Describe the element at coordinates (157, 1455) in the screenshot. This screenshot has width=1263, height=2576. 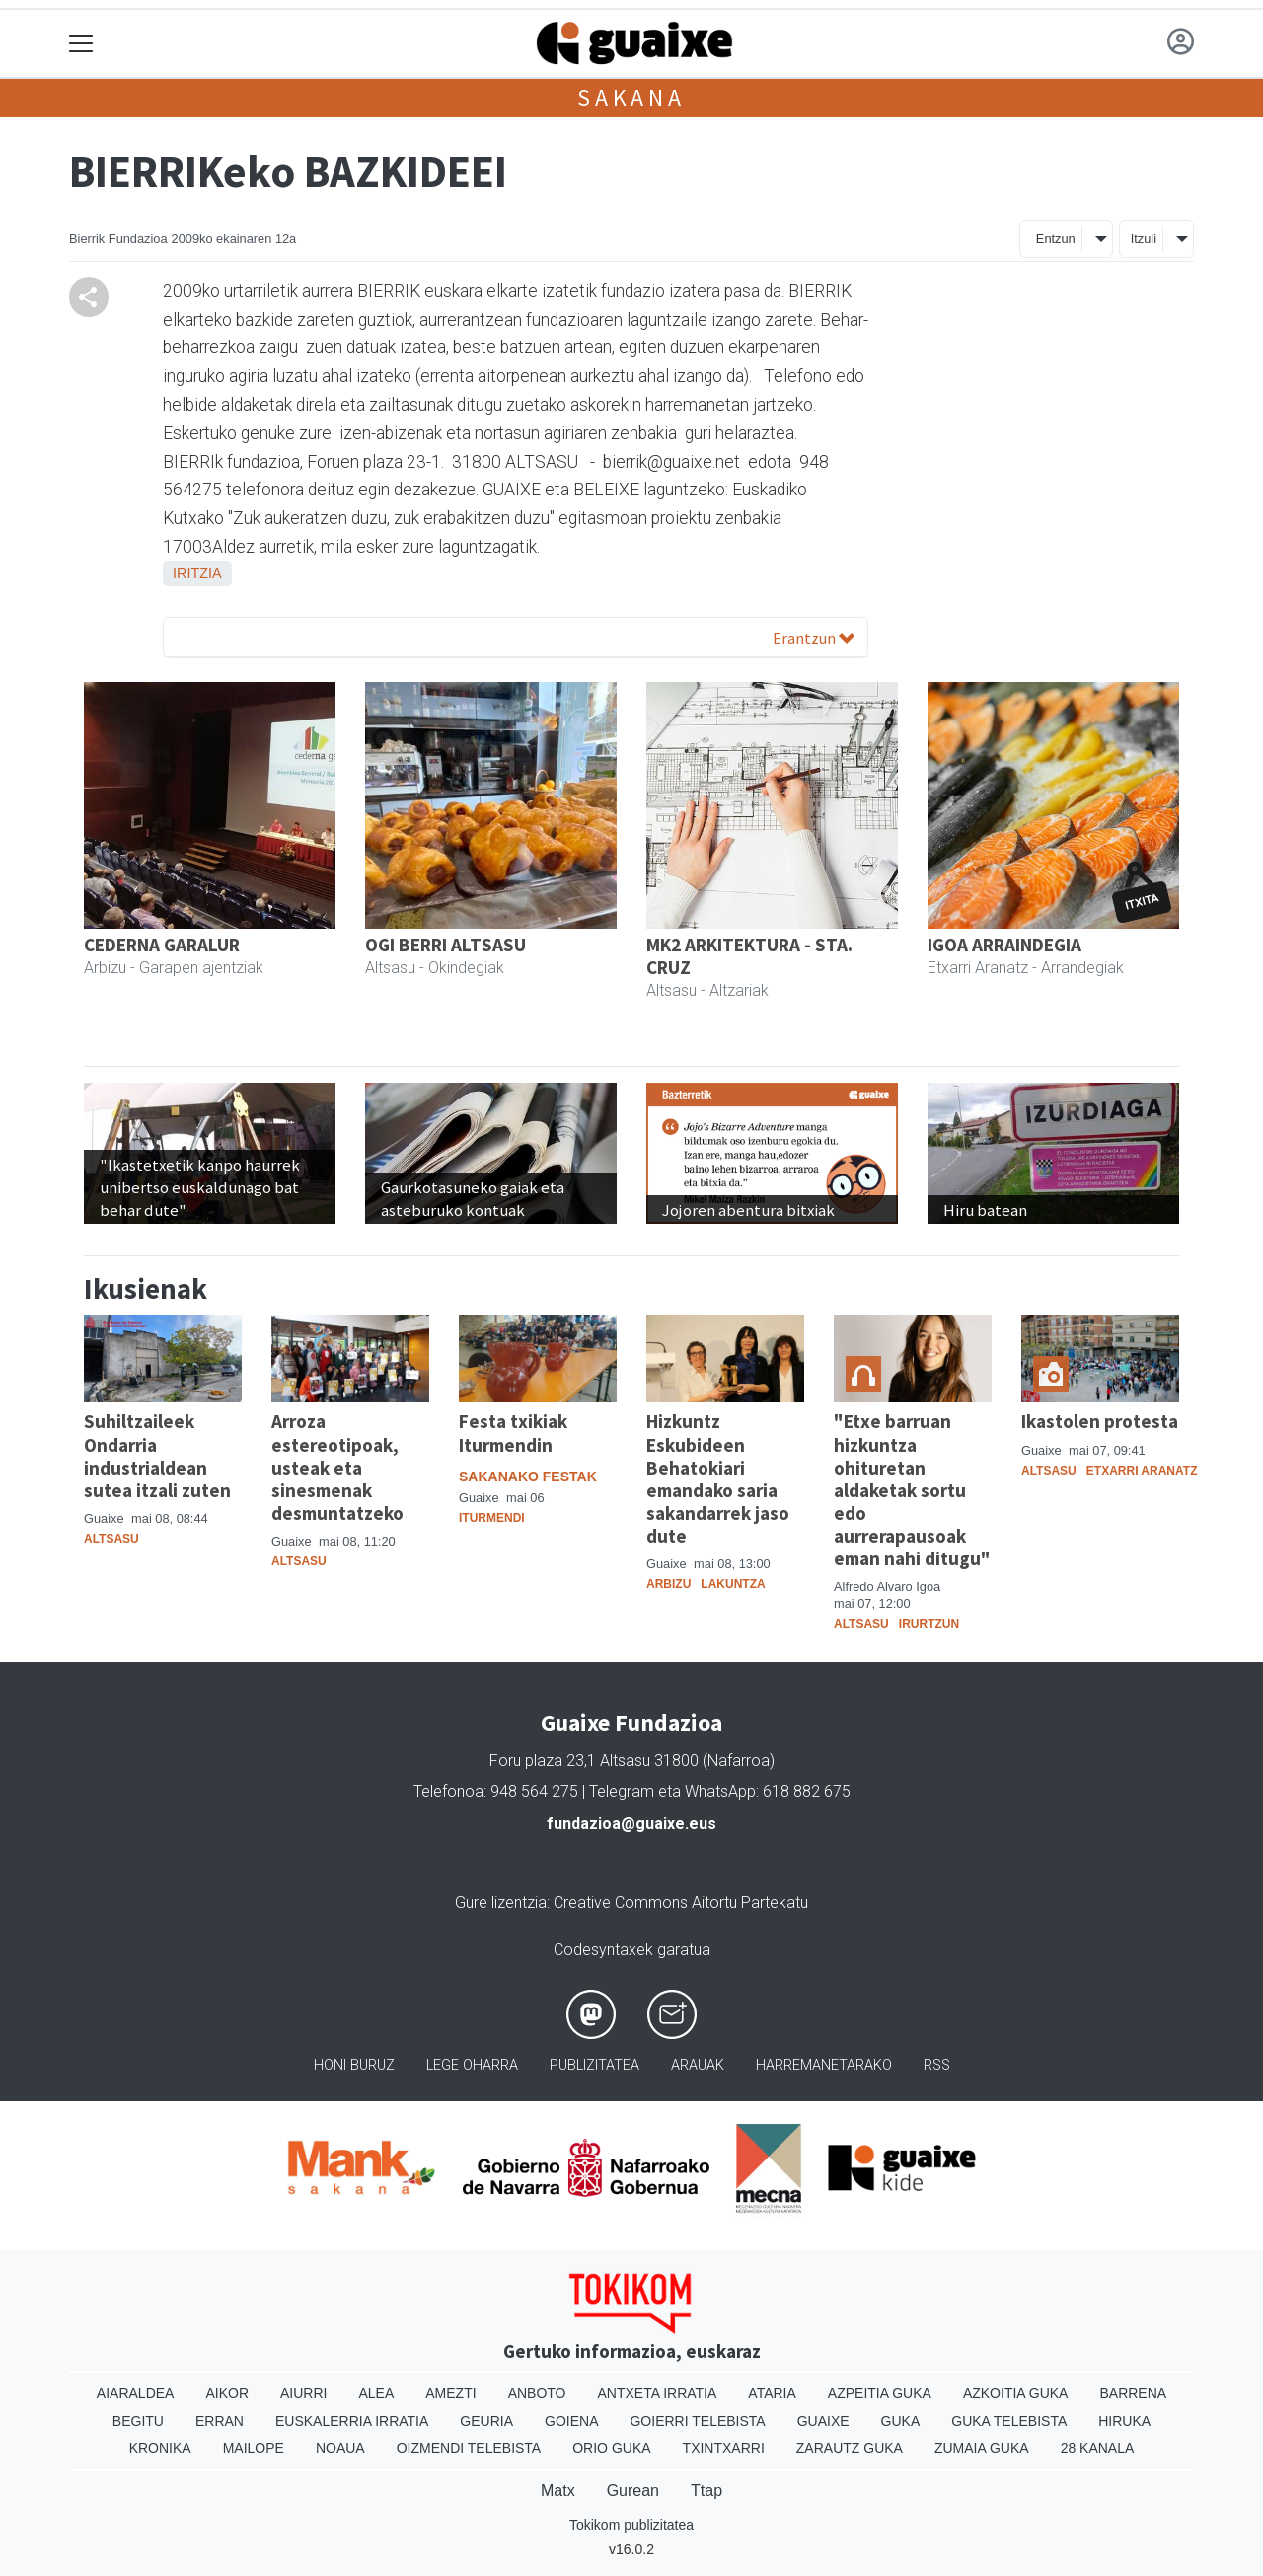
I see `Suhiltzaileek Ondarria industrialdean sutea itzali zuten` at that location.